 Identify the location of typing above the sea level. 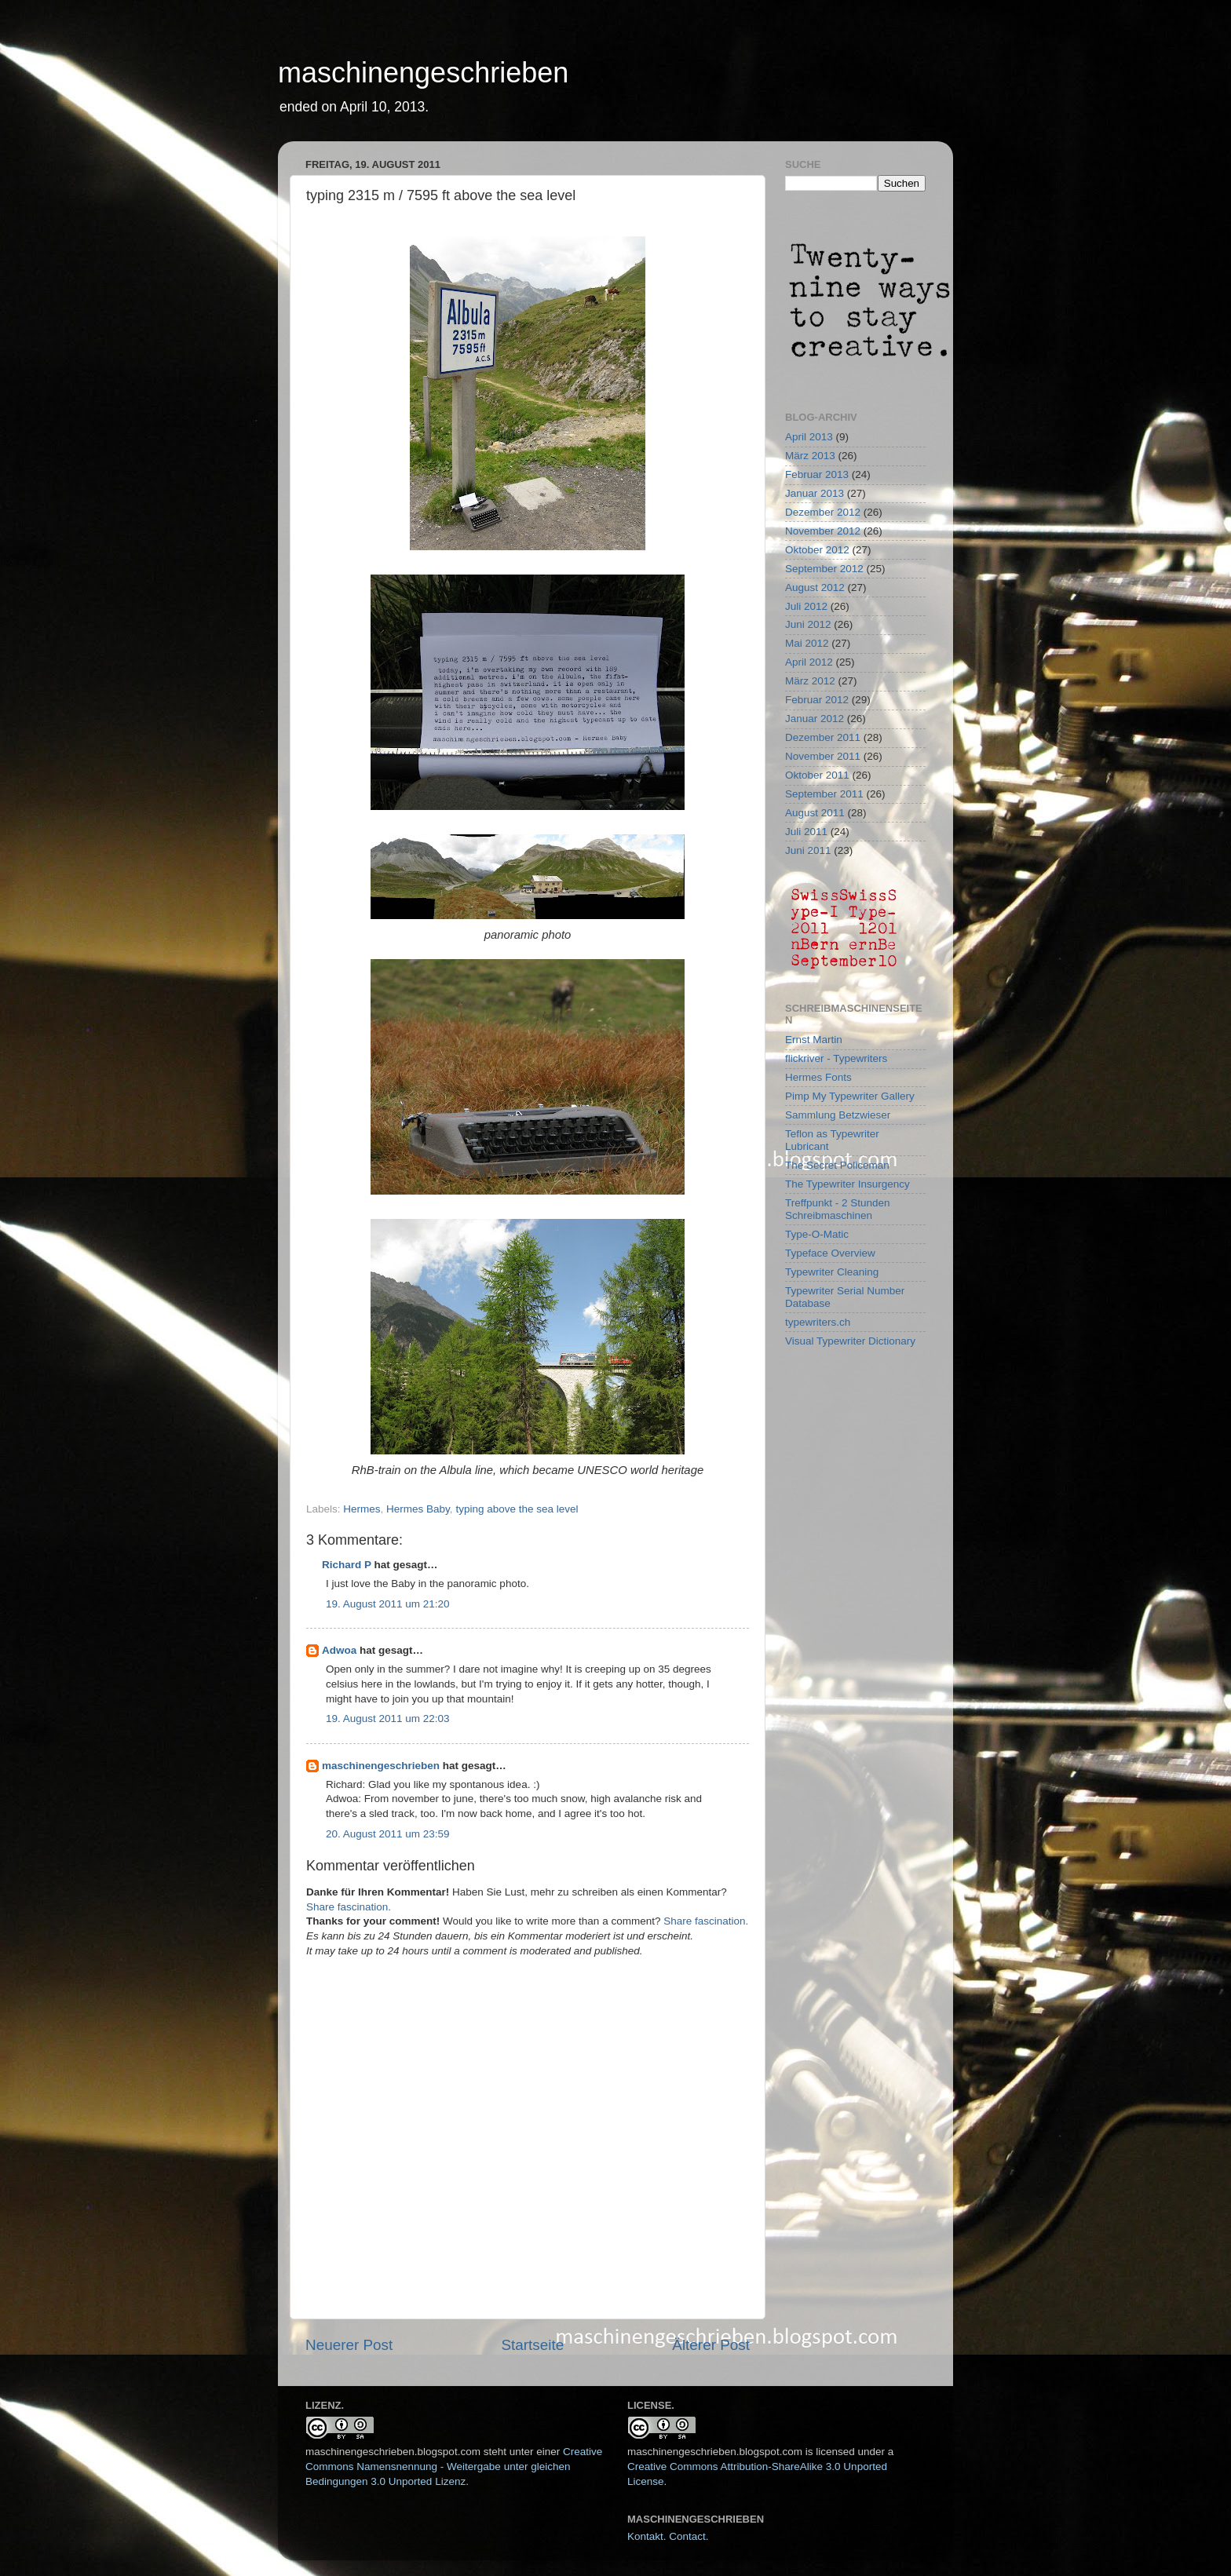
(516, 1509).